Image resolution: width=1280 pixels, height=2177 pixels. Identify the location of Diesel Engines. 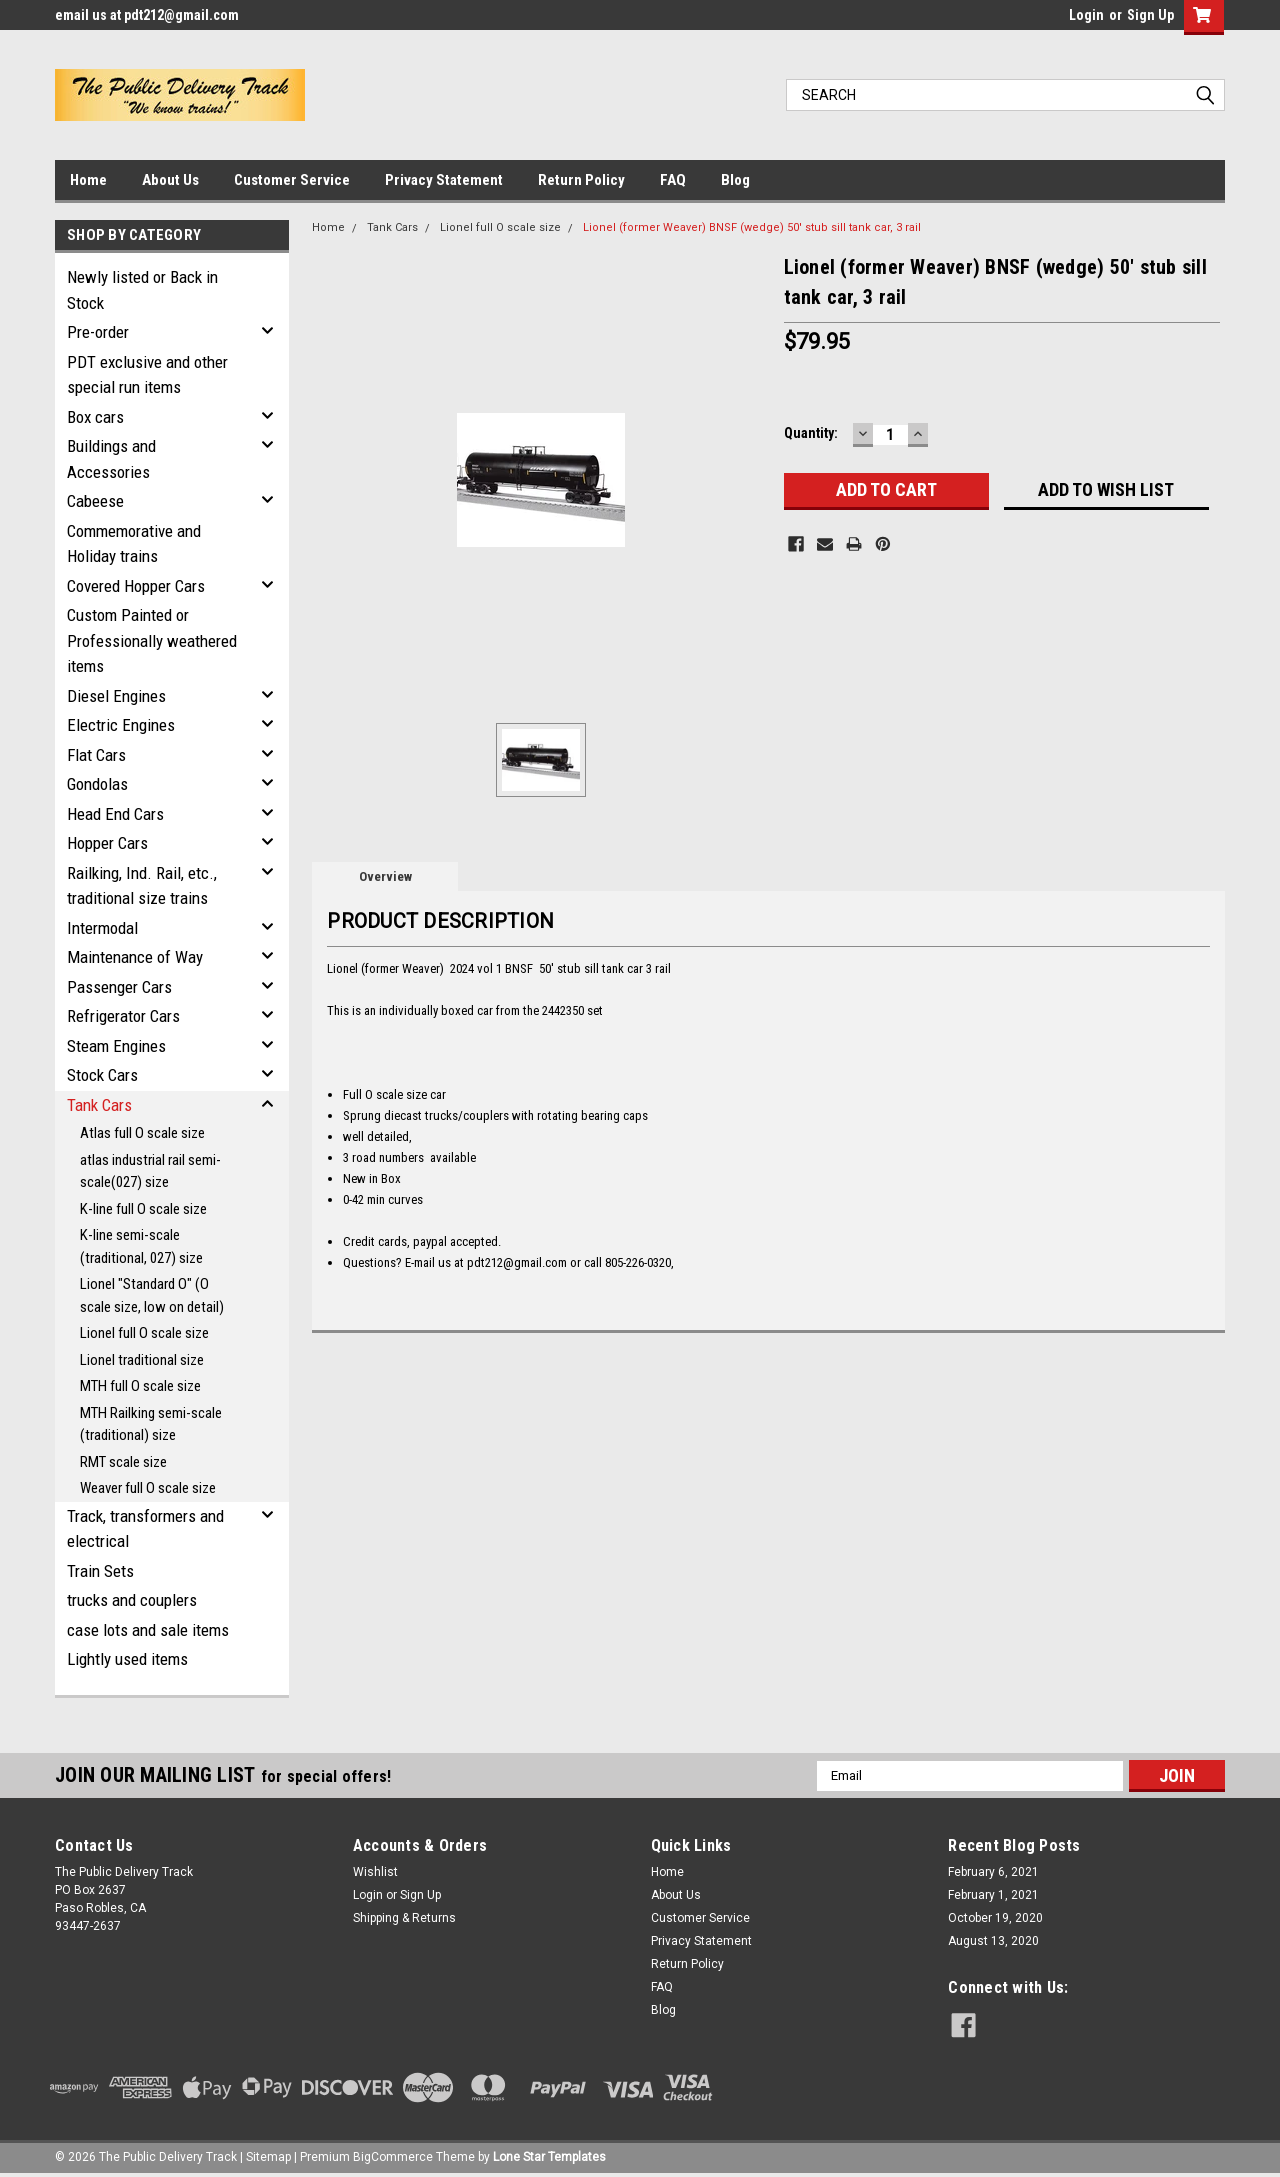
(116, 696).